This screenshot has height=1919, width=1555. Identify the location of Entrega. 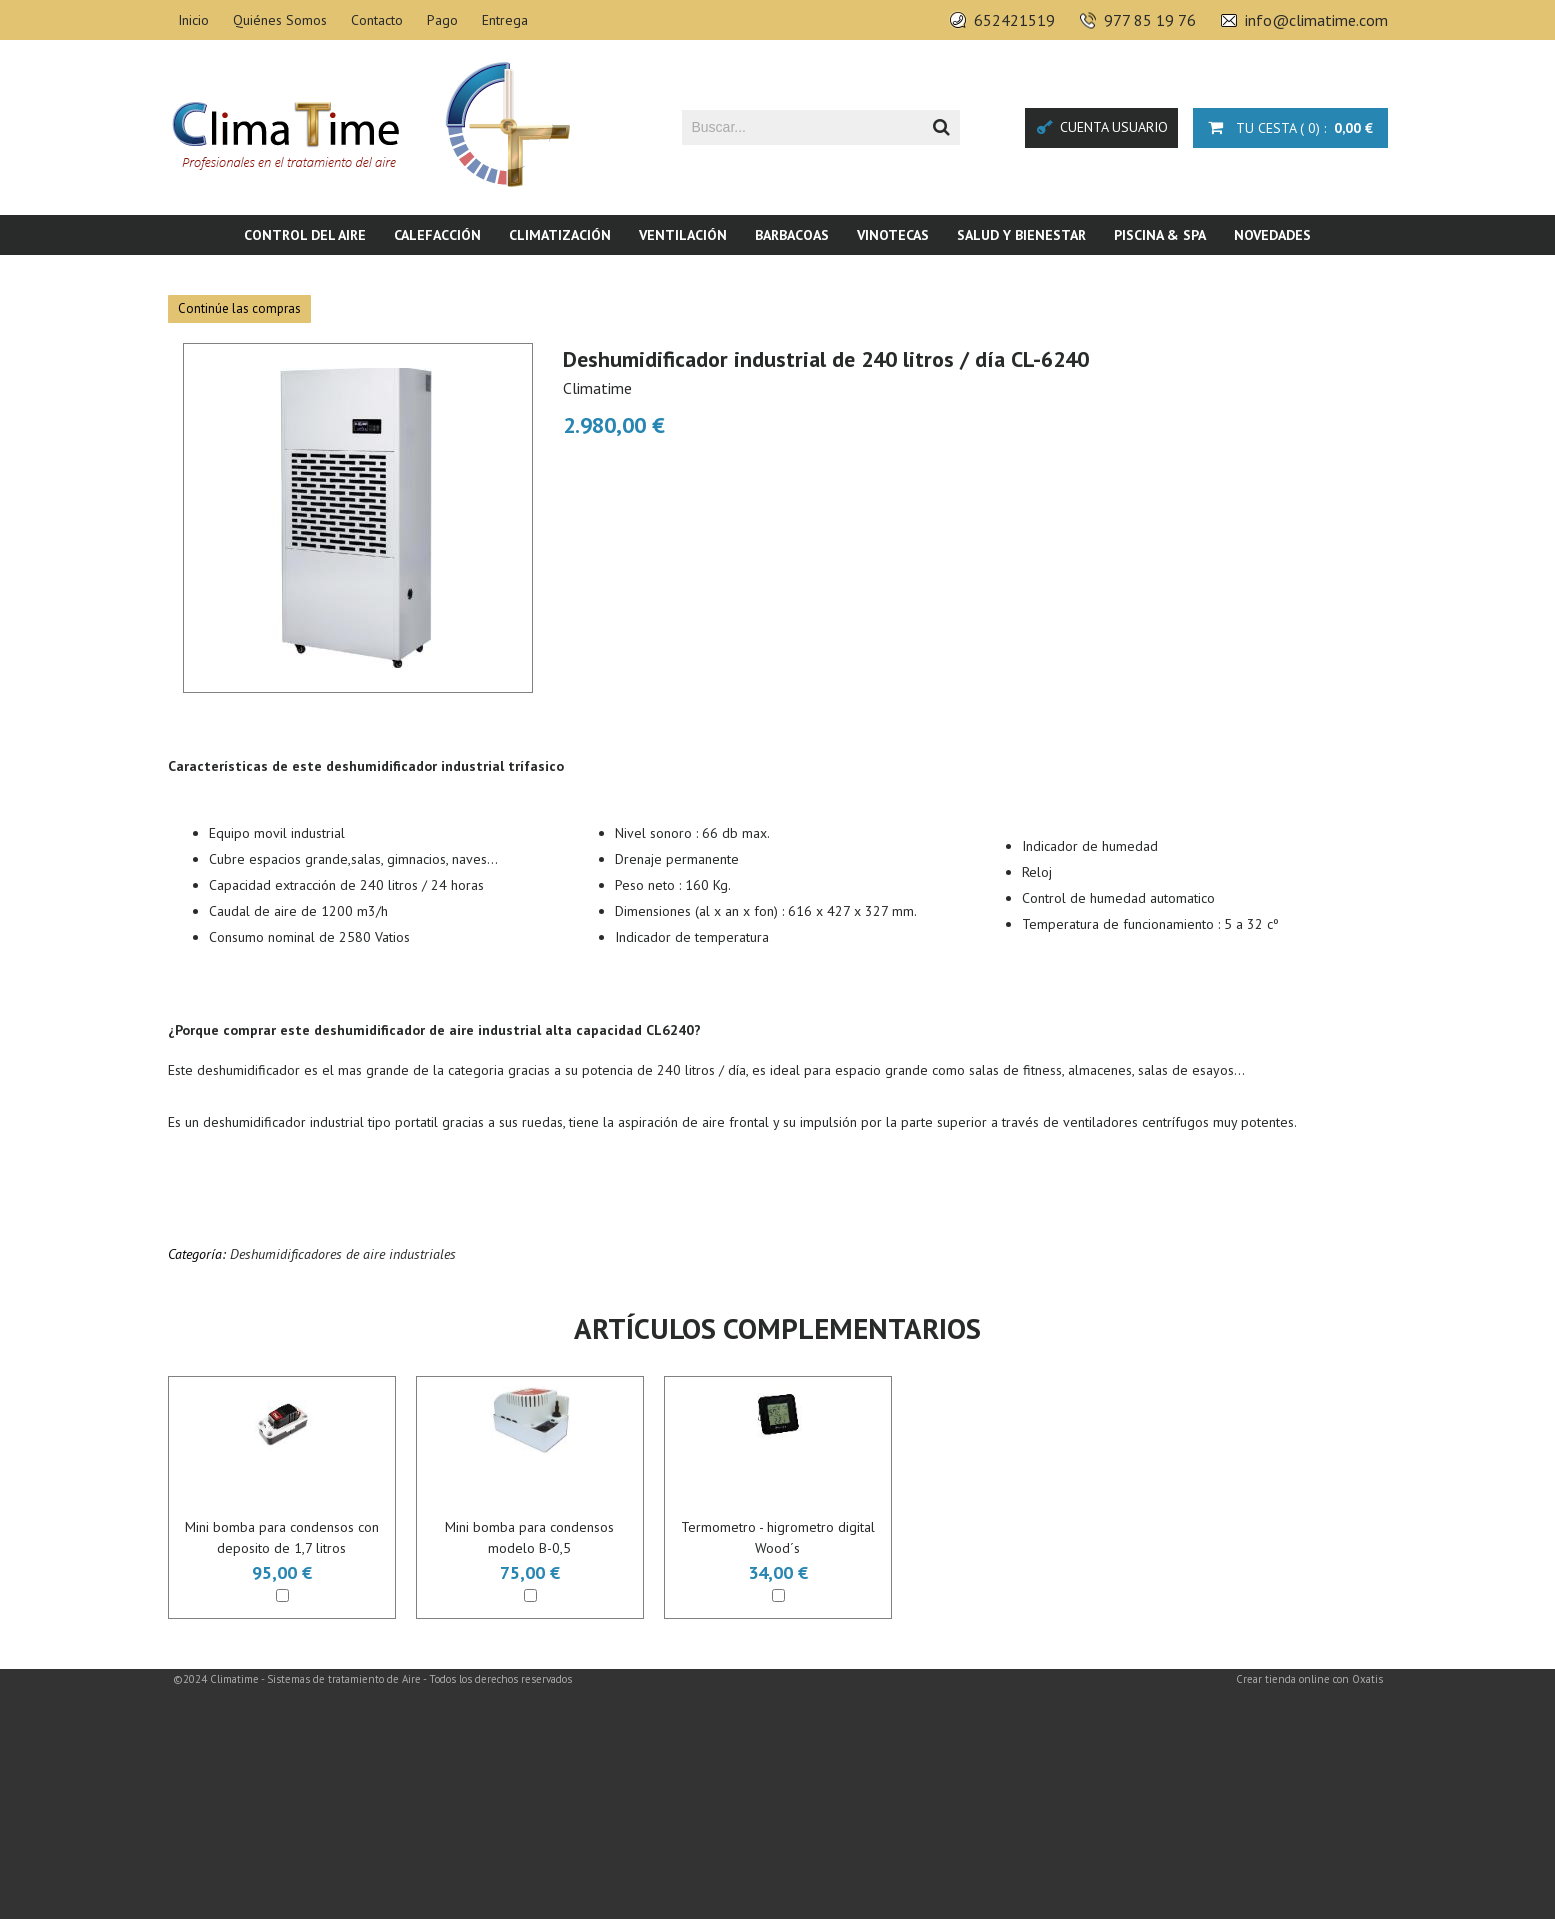
(505, 20).